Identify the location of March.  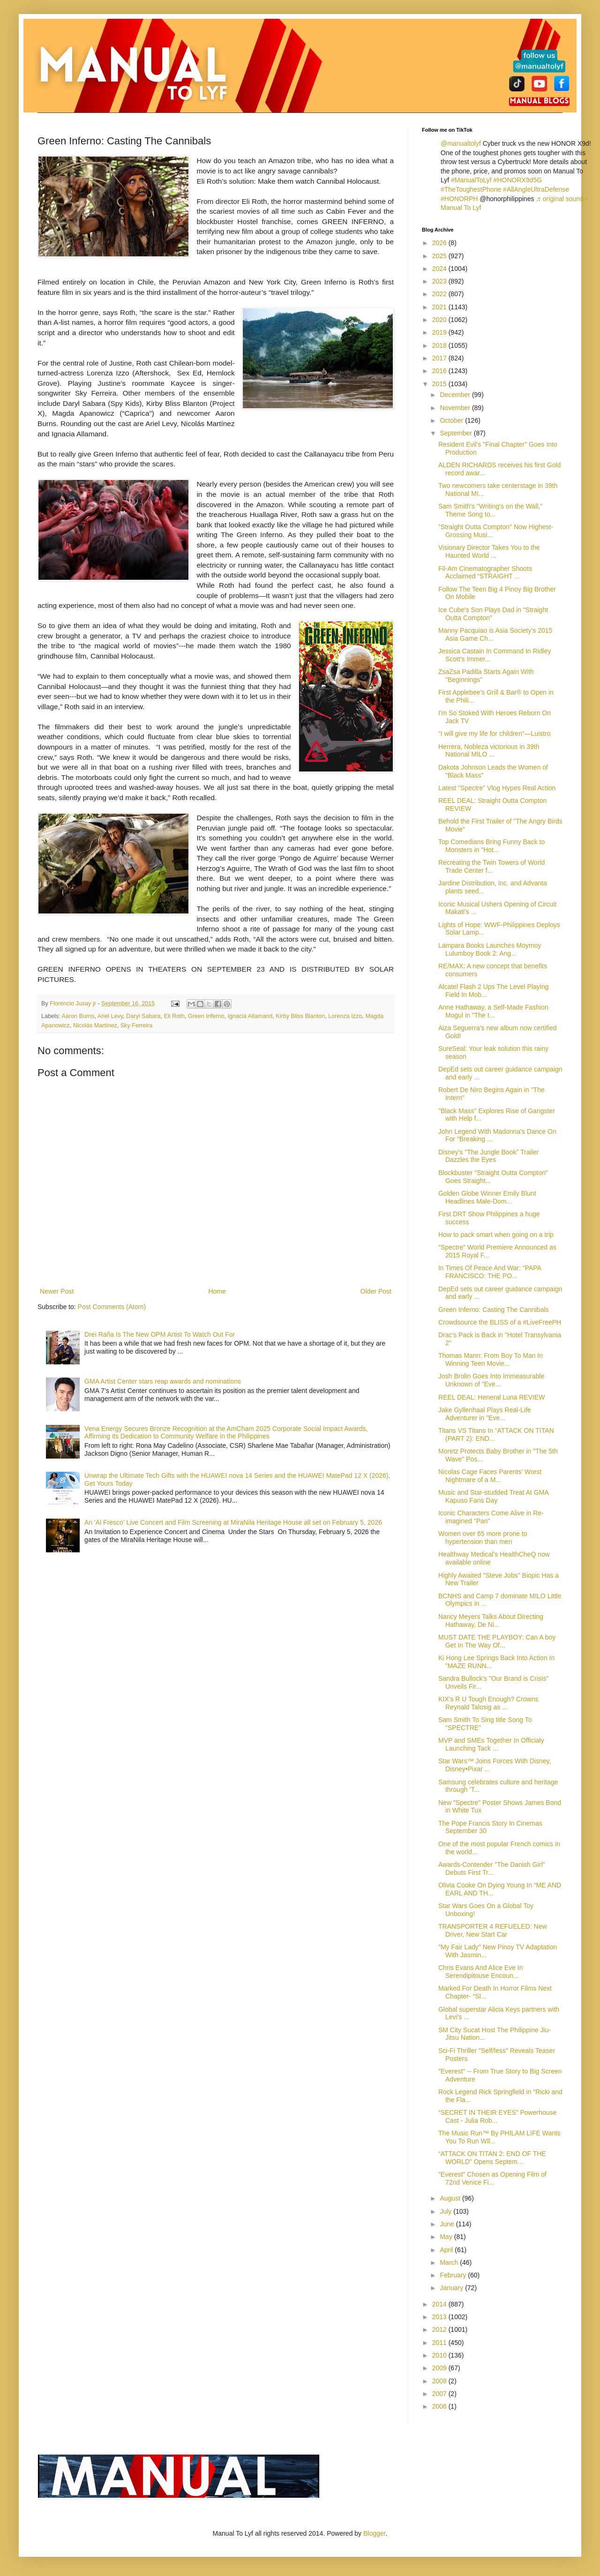
(450, 2262).